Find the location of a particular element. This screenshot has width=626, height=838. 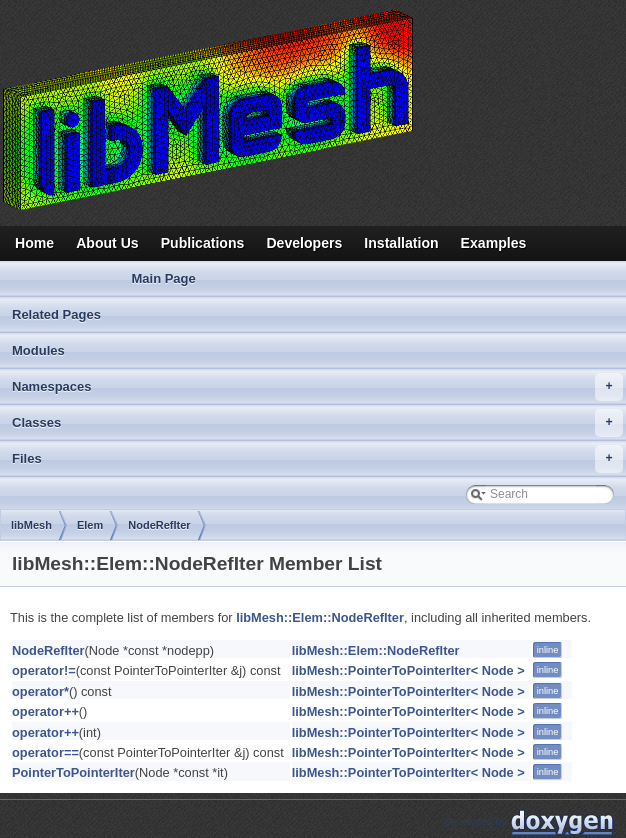

Modules is located at coordinates (38, 350).